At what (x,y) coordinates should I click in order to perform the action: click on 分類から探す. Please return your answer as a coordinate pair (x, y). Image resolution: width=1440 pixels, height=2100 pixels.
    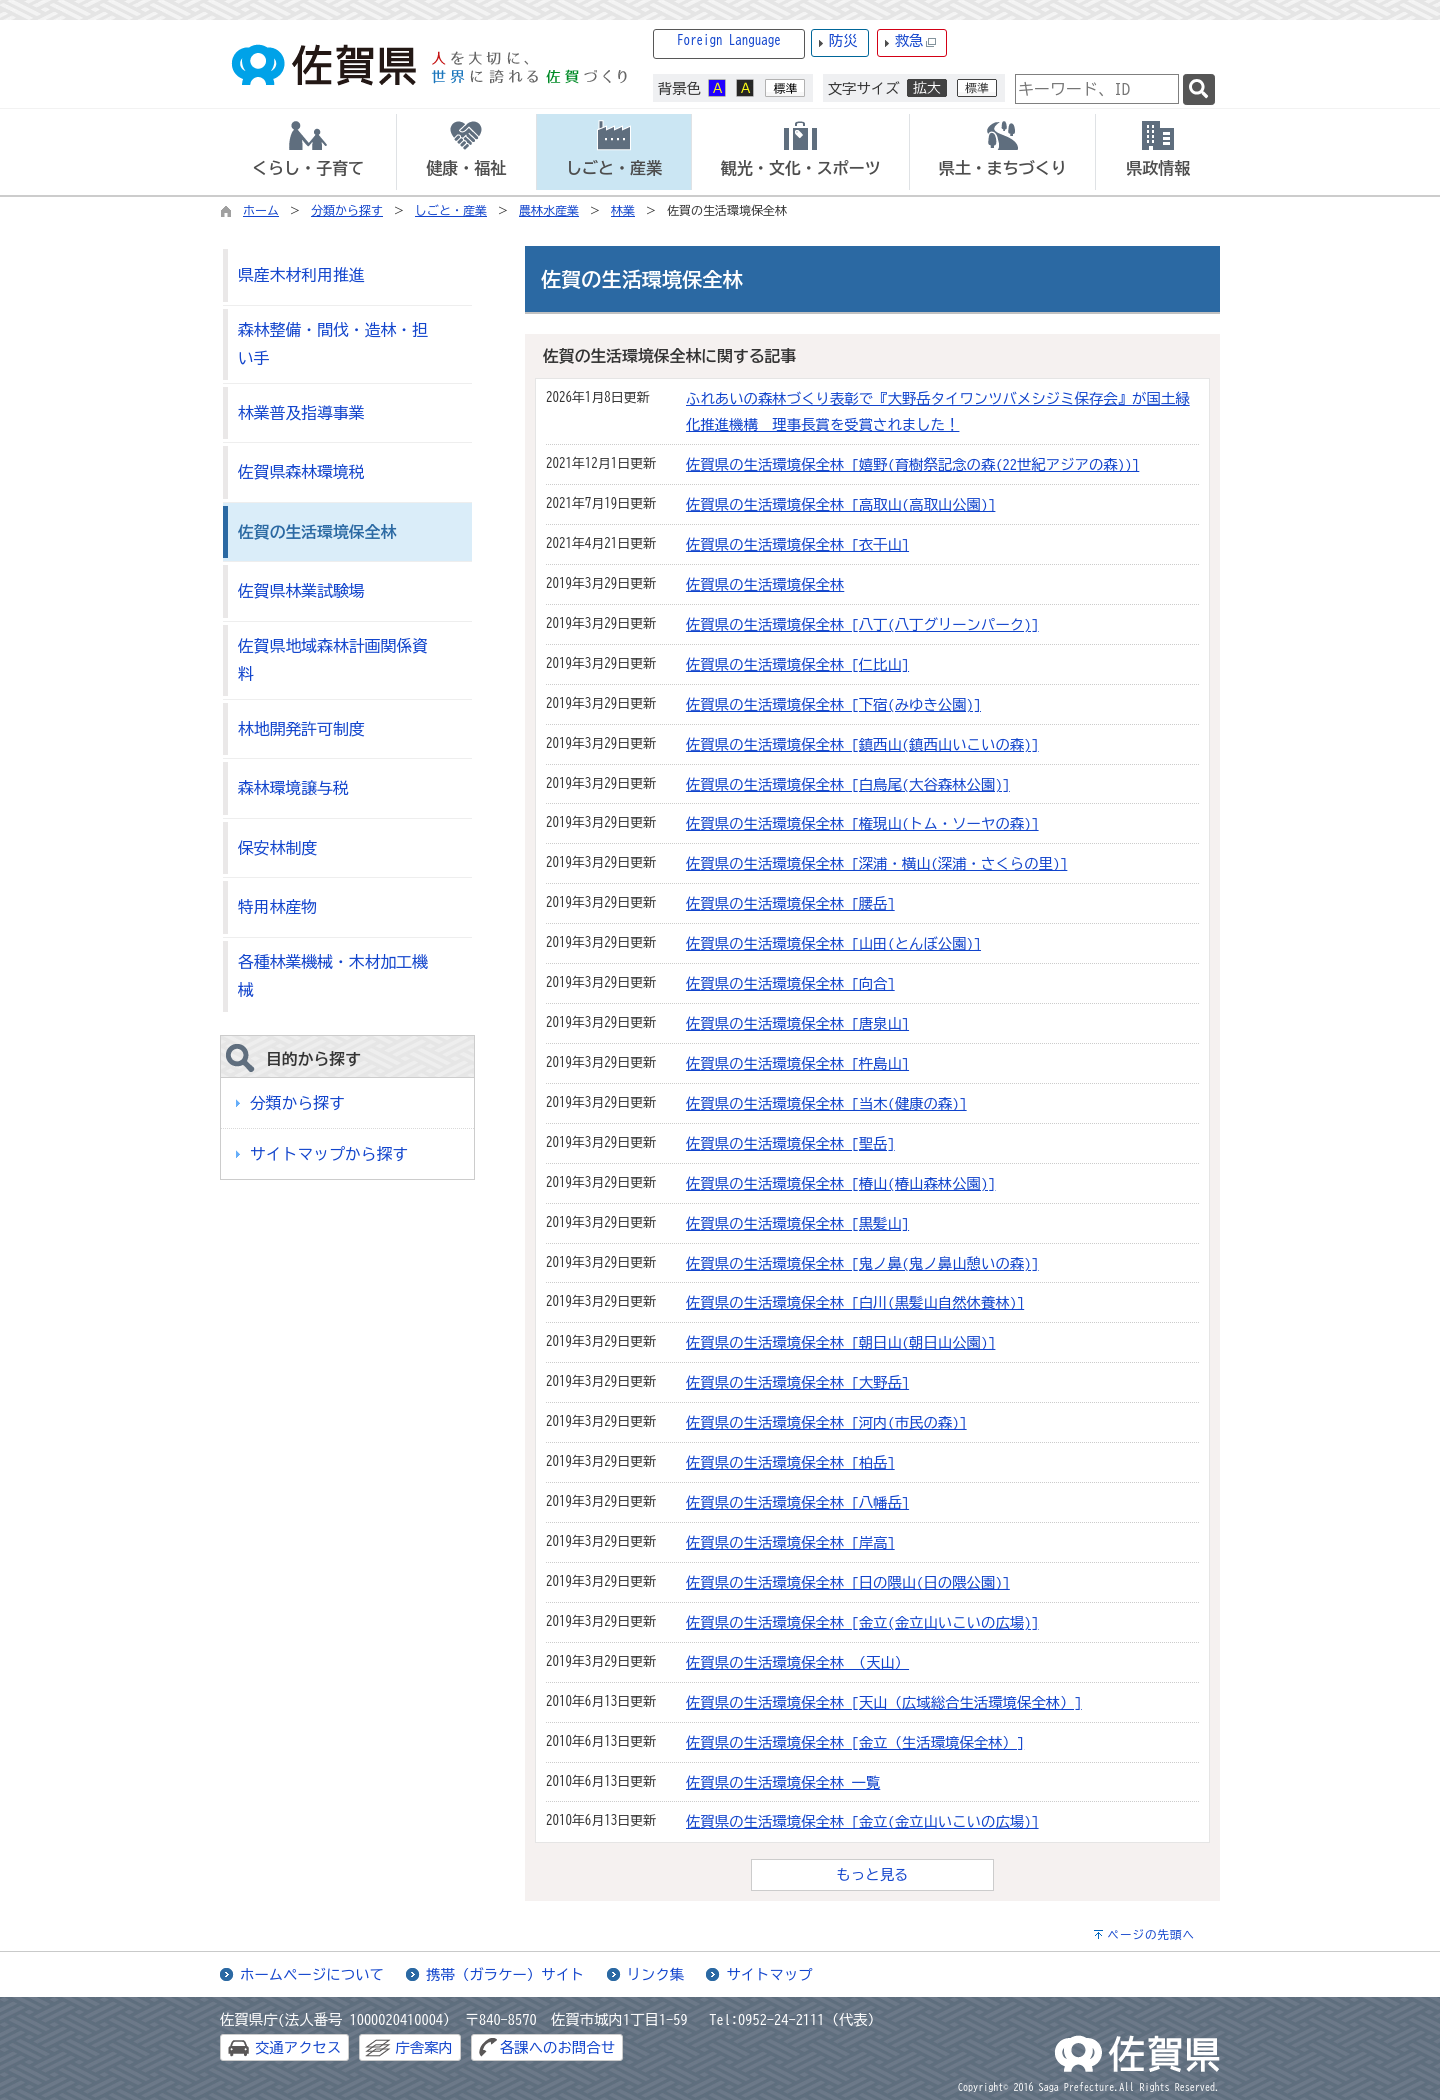
    Looking at the image, I should click on (347, 210).